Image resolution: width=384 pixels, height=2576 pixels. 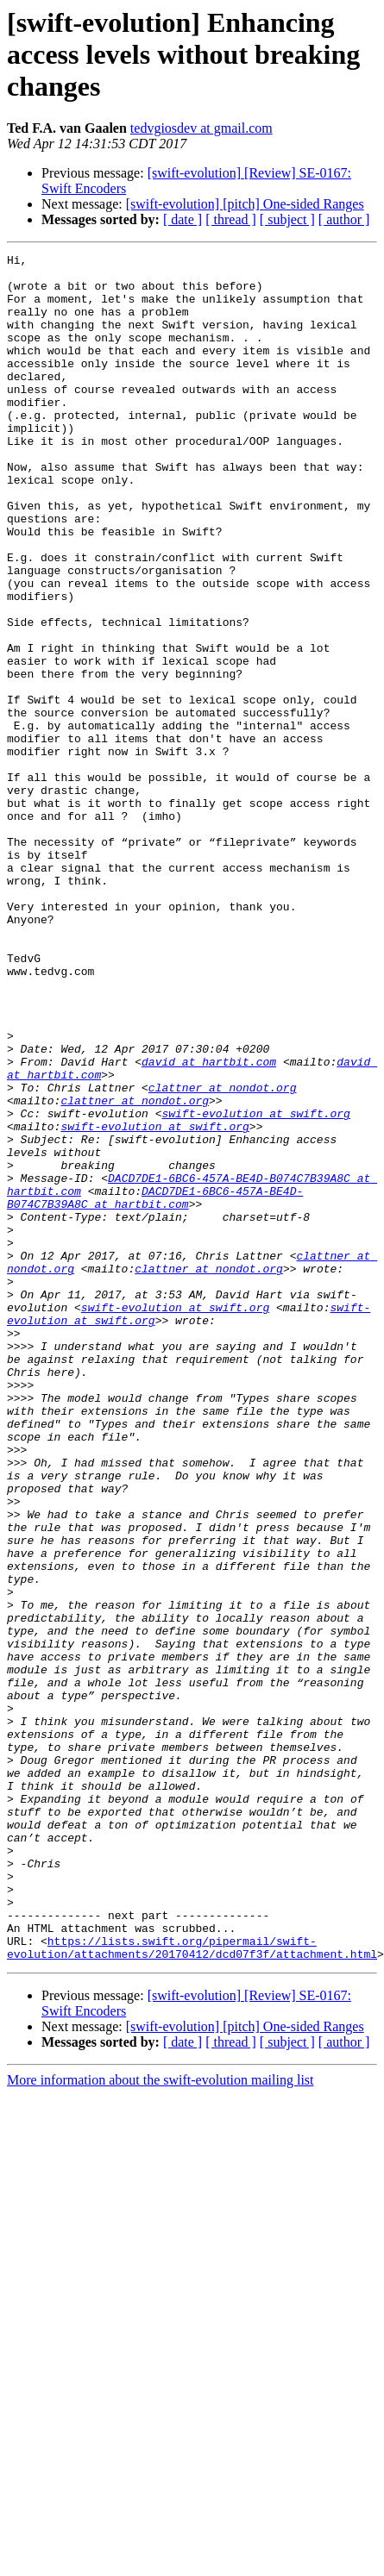 What do you see at coordinates (287, 219) in the screenshot?
I see `[ subject ]` at bounding box center [287, 219].